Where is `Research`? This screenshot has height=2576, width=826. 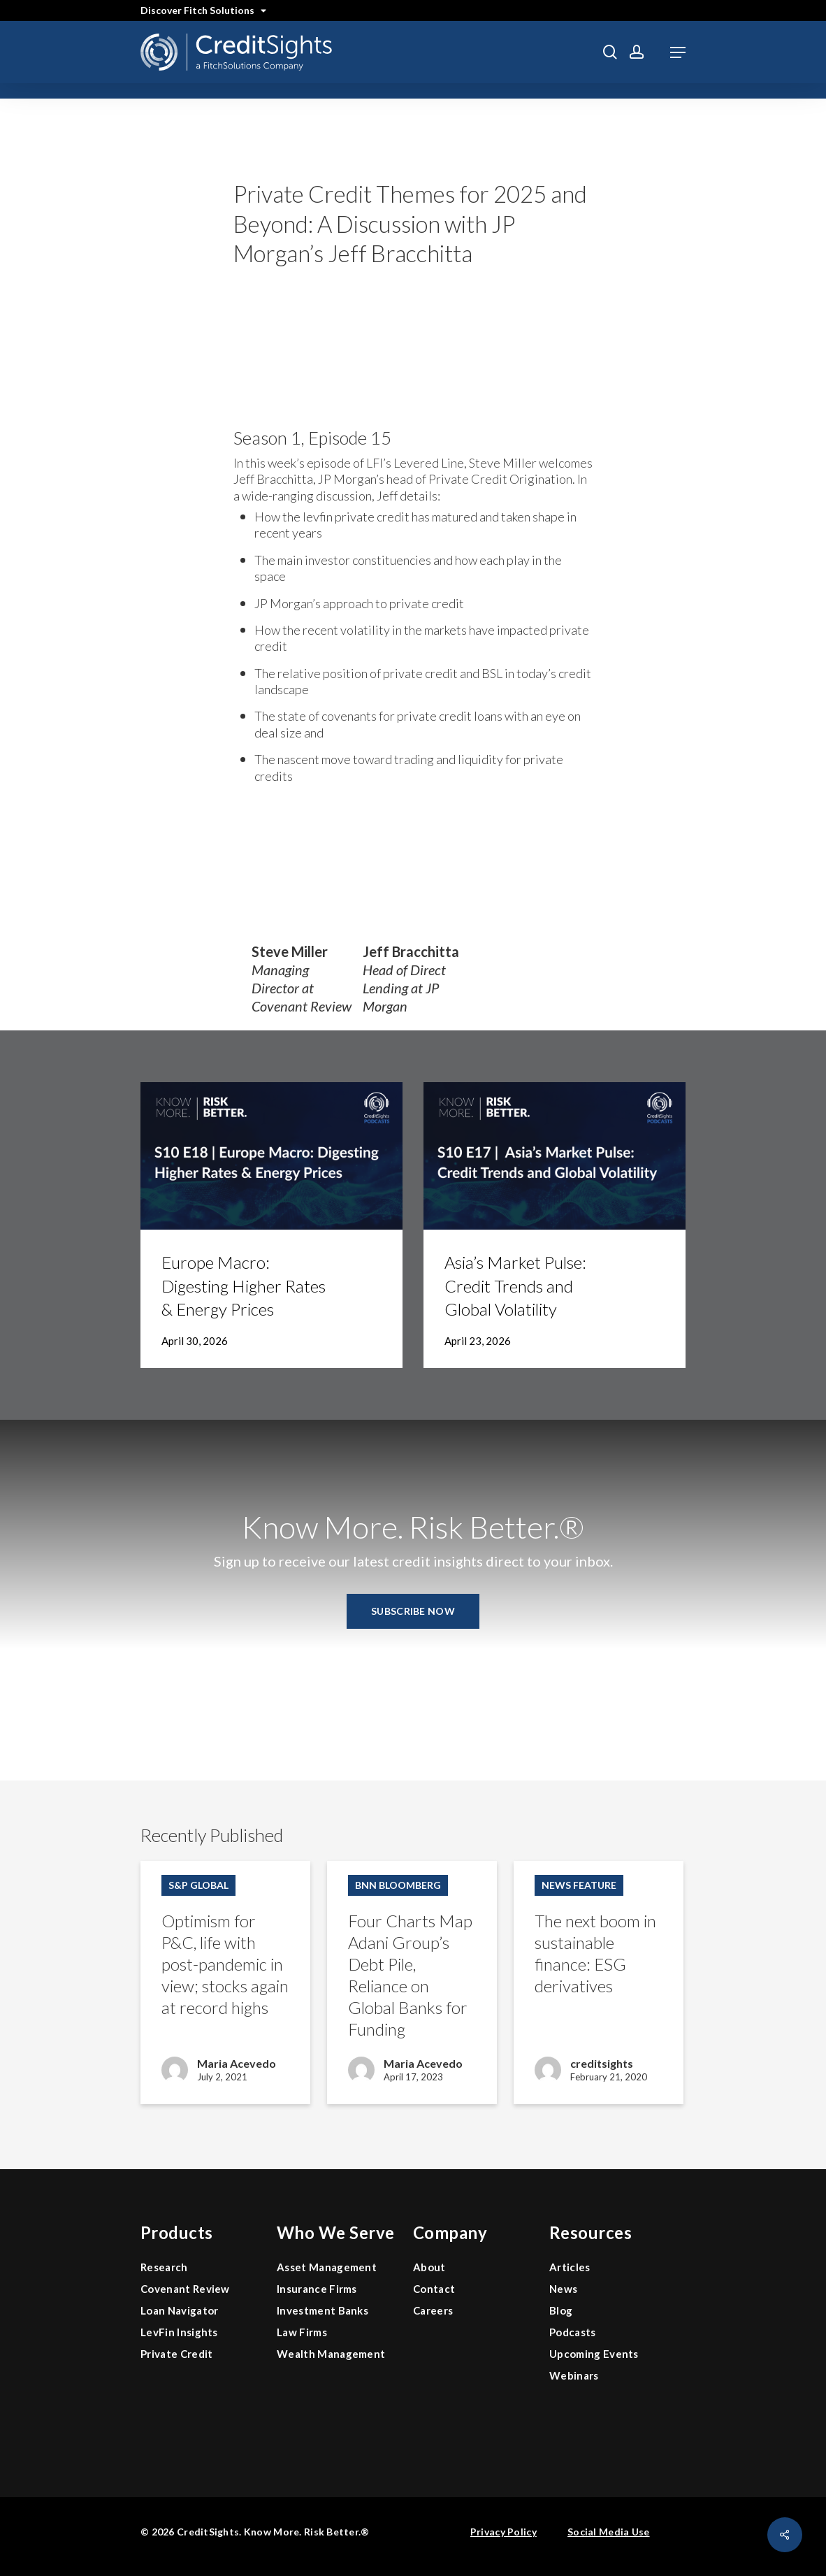 Research is located at coordinates (164, 2267).